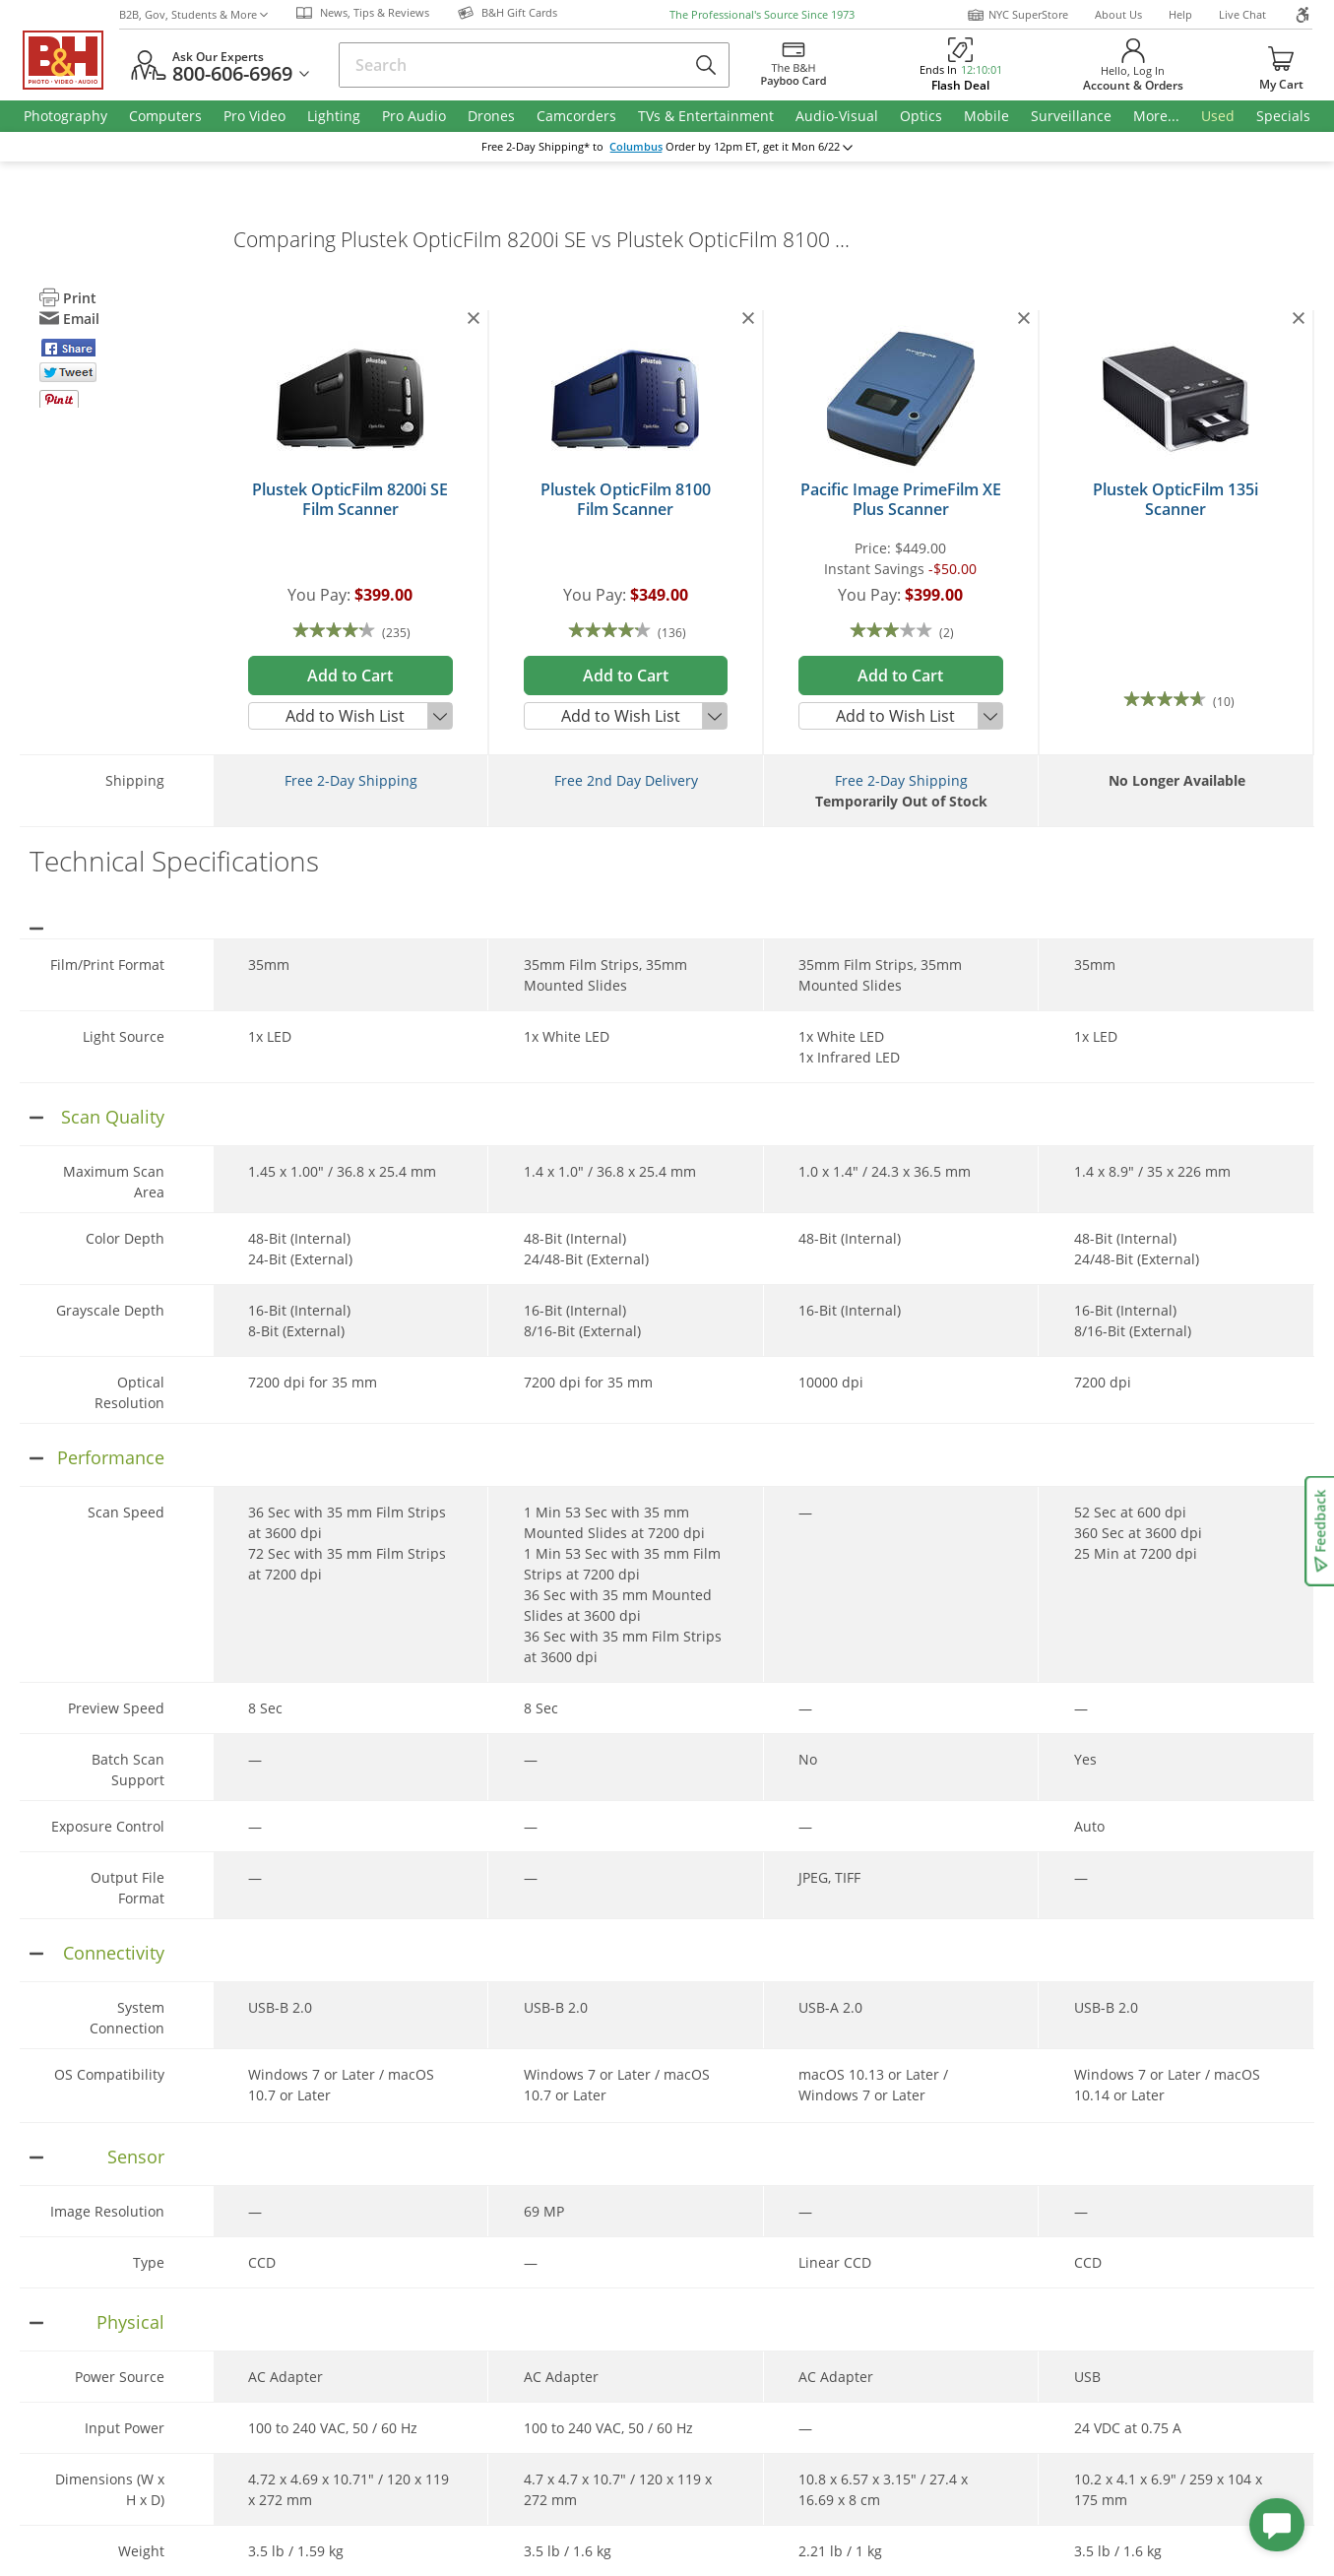  Describe the element at coordinates (626, 780) in the screenshot. I see `Free 2nd Day Delivery` at that location.